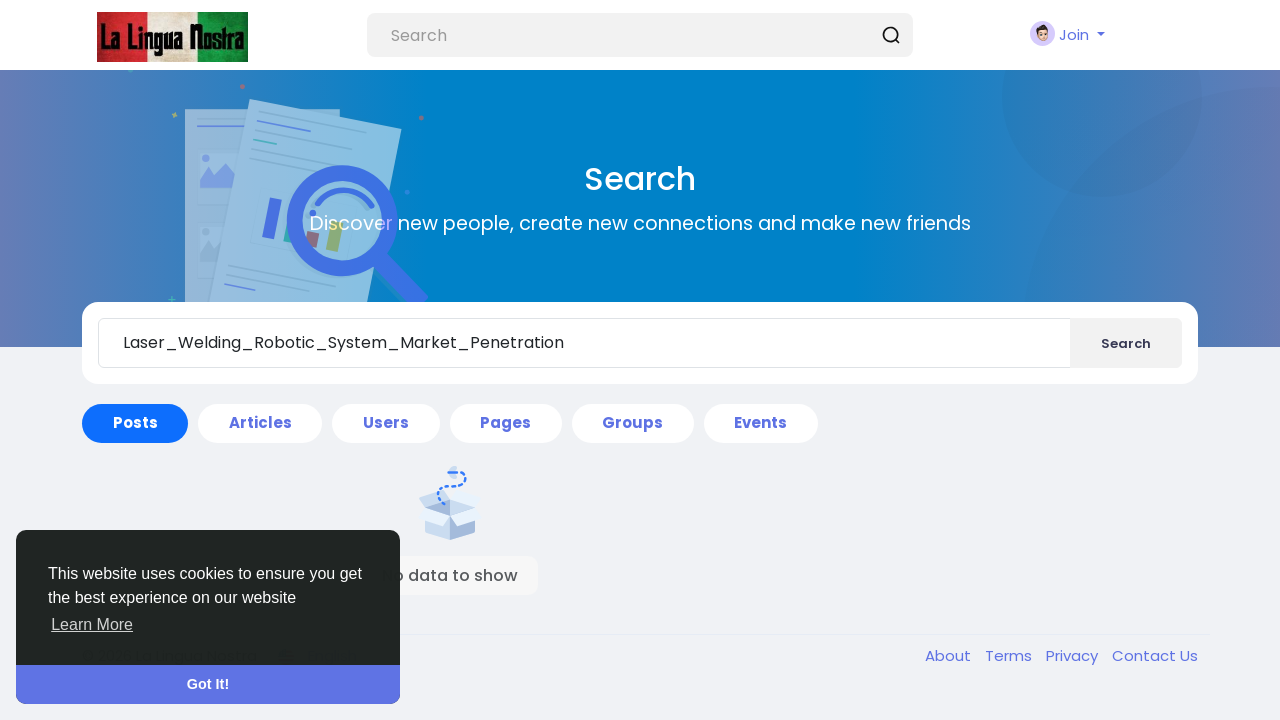  I want to click on Terms, so click(1010, 655).